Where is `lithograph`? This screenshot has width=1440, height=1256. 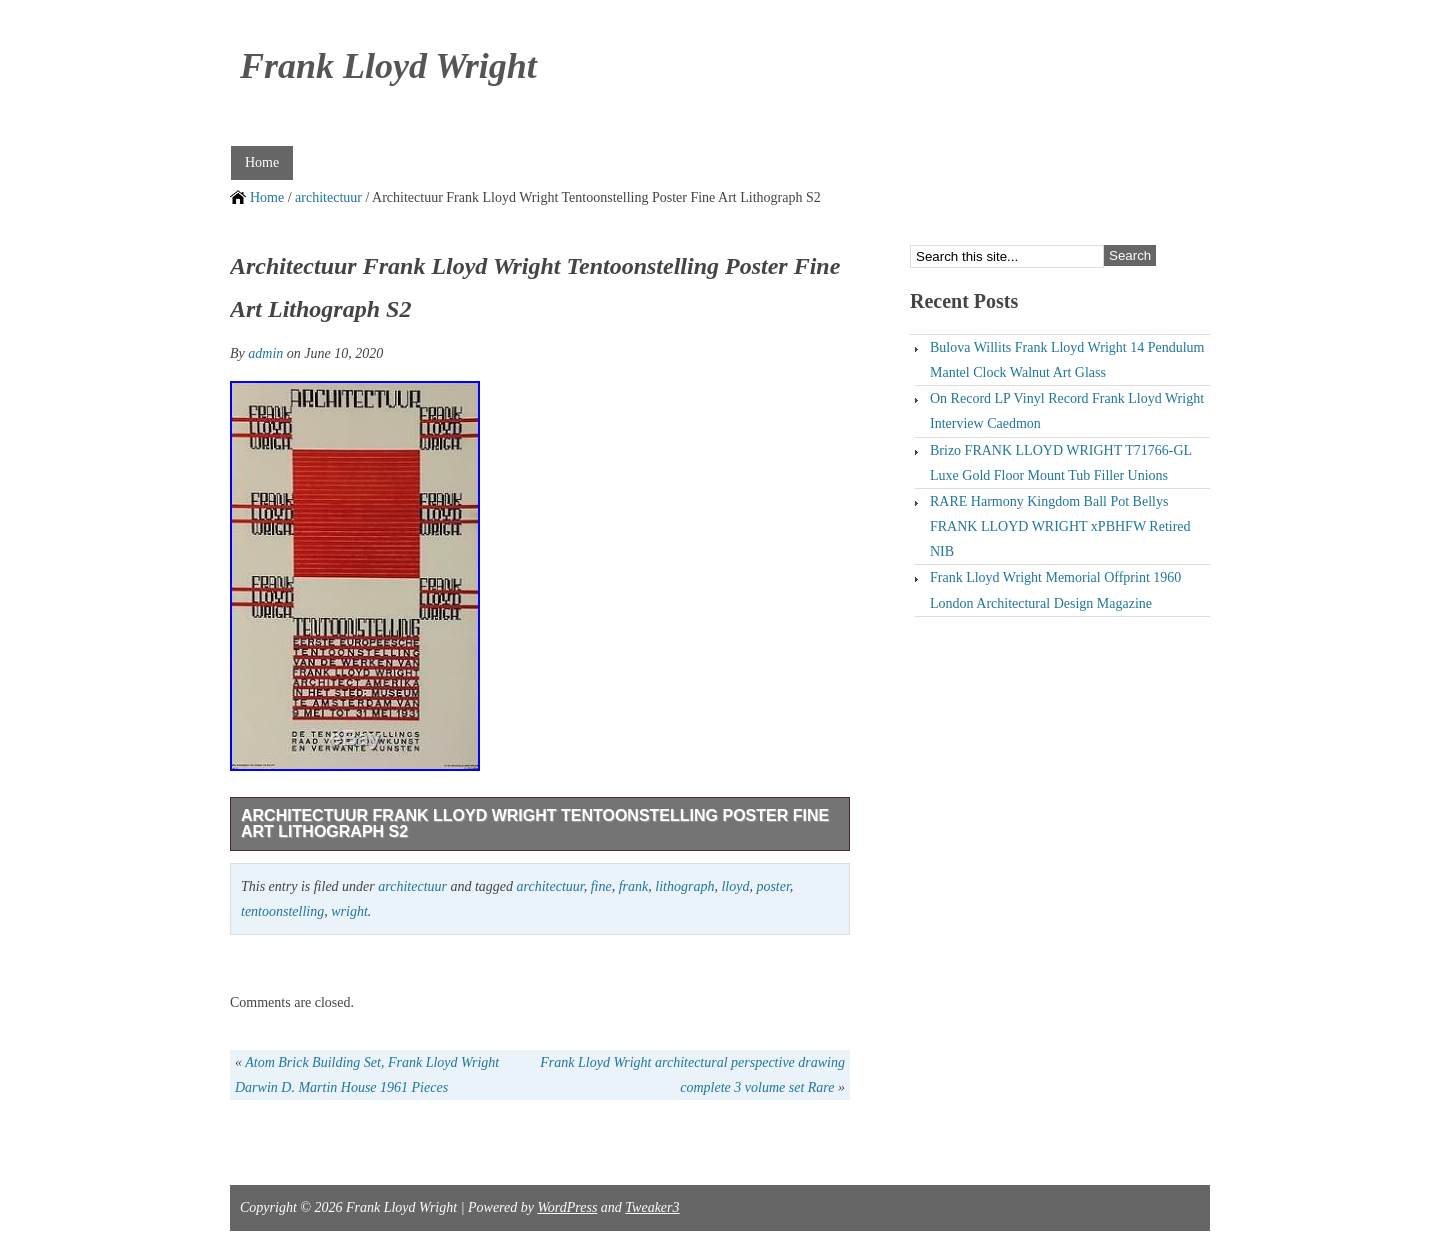
lithograph is located at coordinates (684, 886).